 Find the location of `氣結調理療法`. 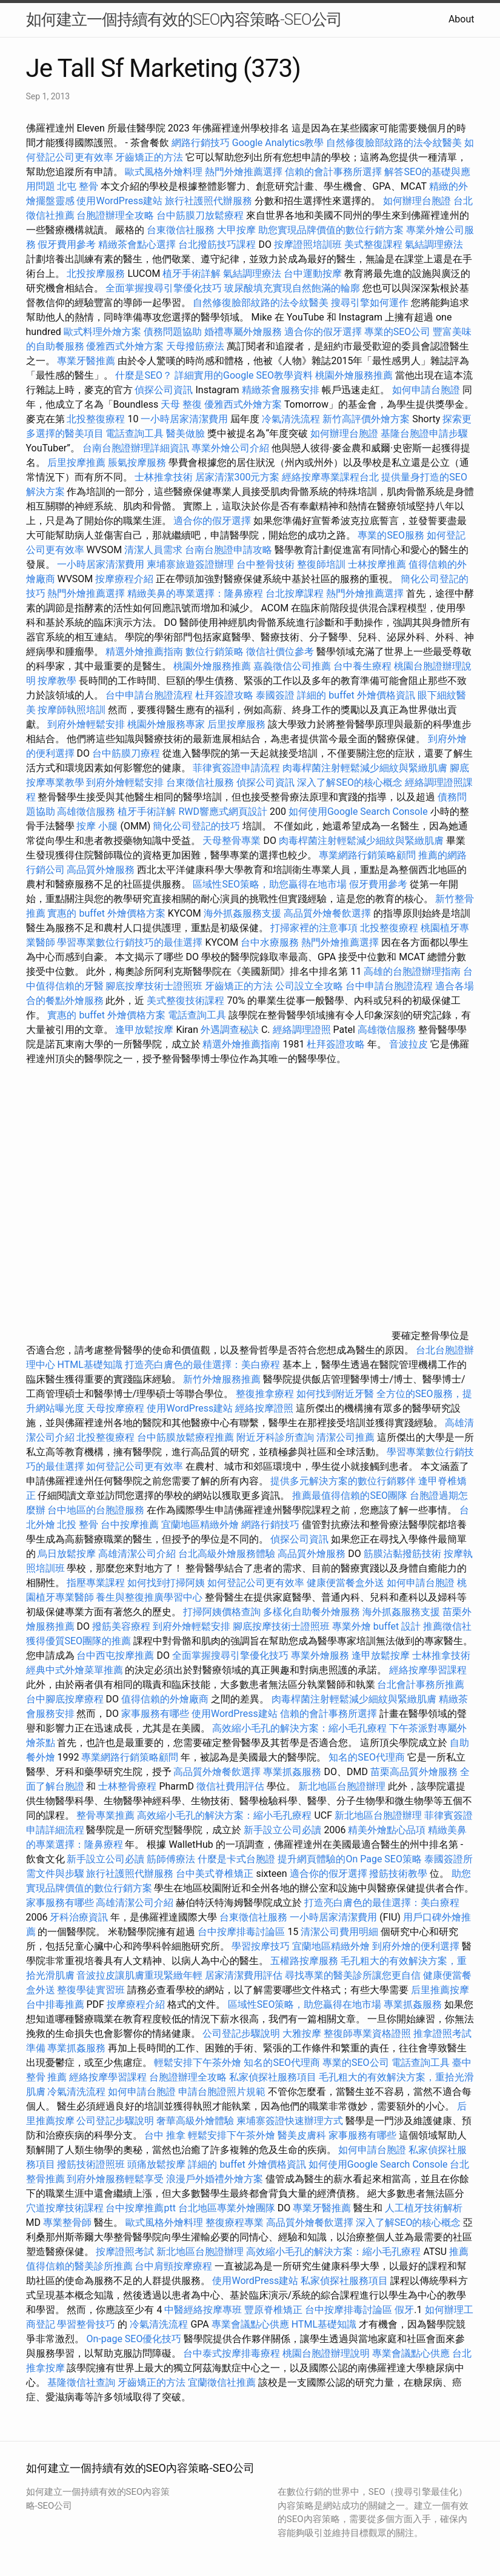

氣結調理療法 is located at coordinates (434, 244).